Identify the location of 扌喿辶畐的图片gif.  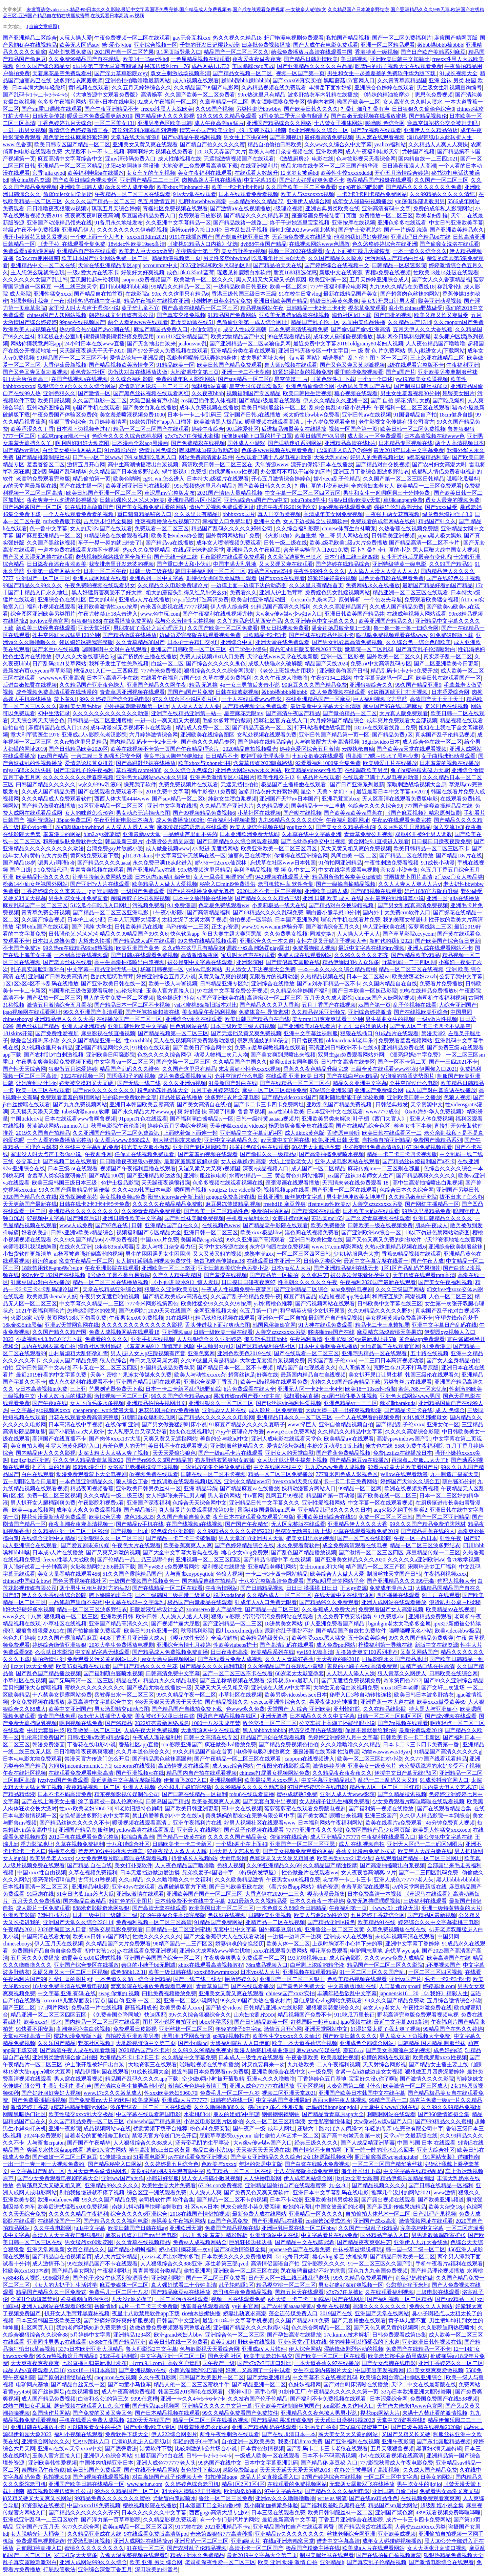
(70, 1979).